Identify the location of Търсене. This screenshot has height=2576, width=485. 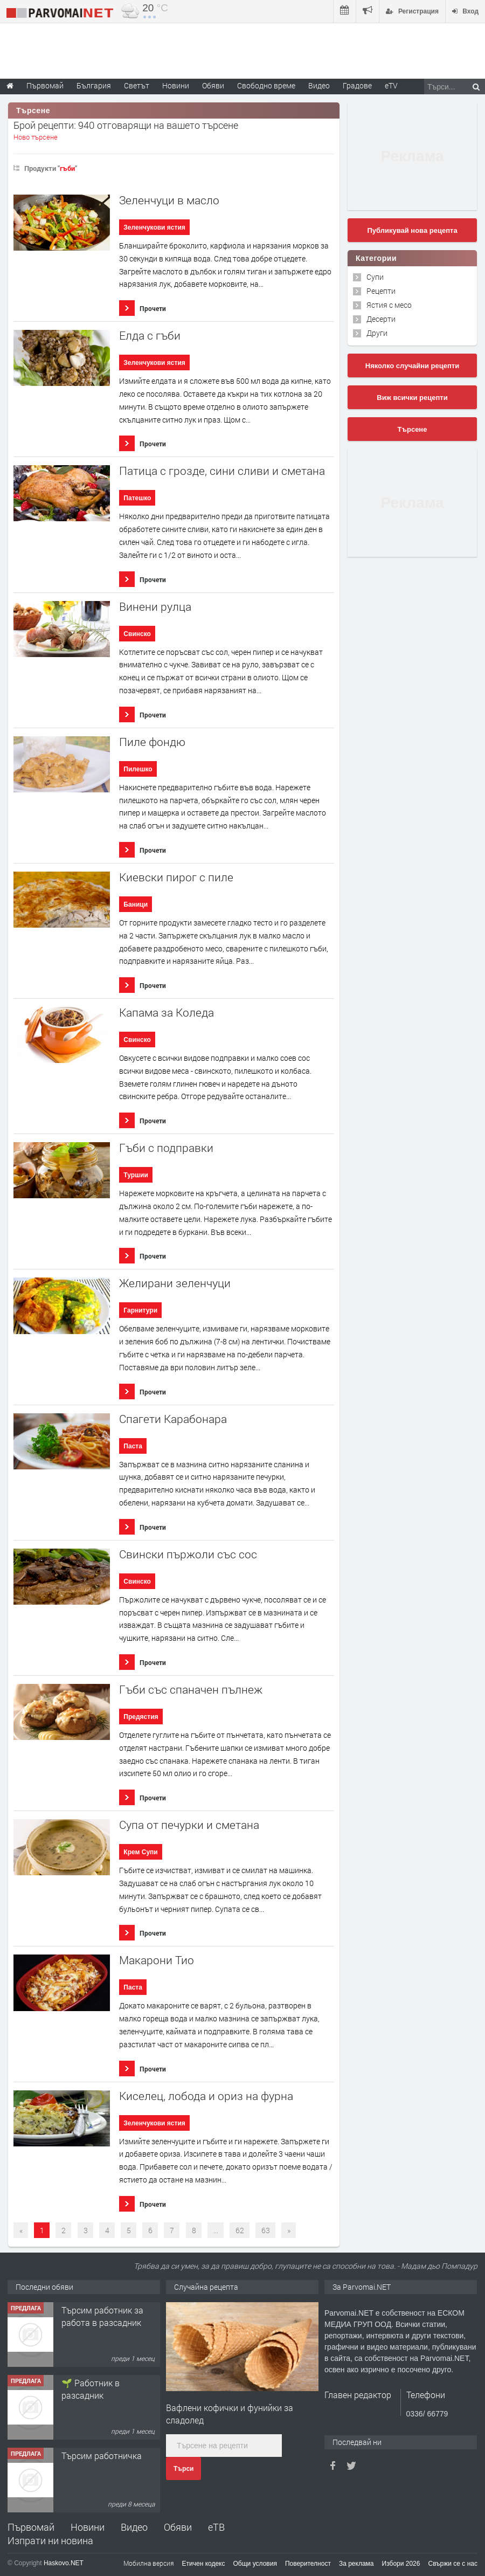
(412, 429).